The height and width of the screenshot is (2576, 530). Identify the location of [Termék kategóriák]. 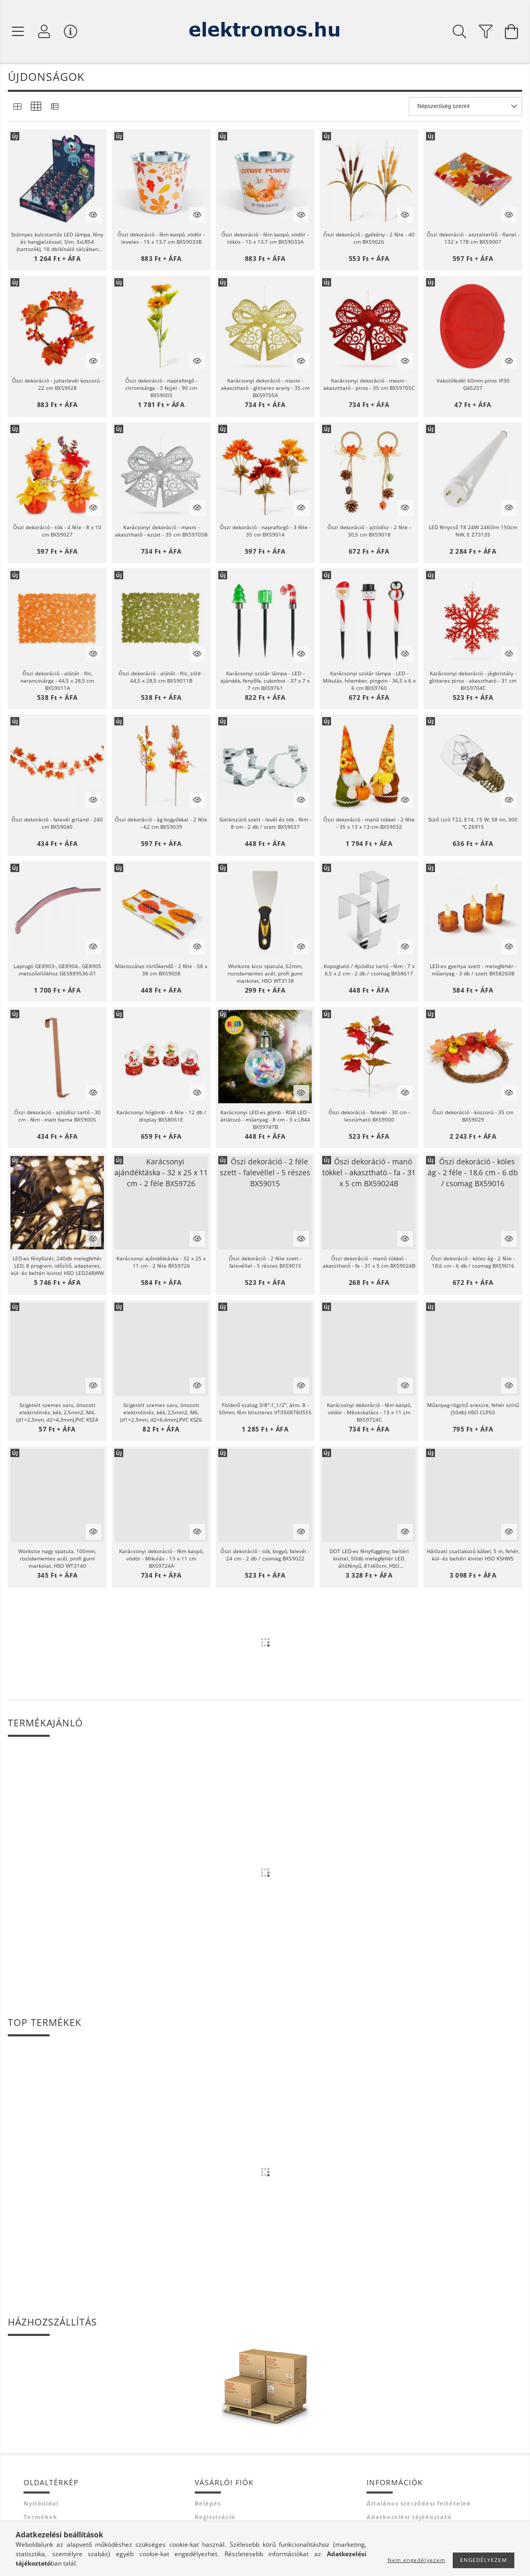
(18, 31).